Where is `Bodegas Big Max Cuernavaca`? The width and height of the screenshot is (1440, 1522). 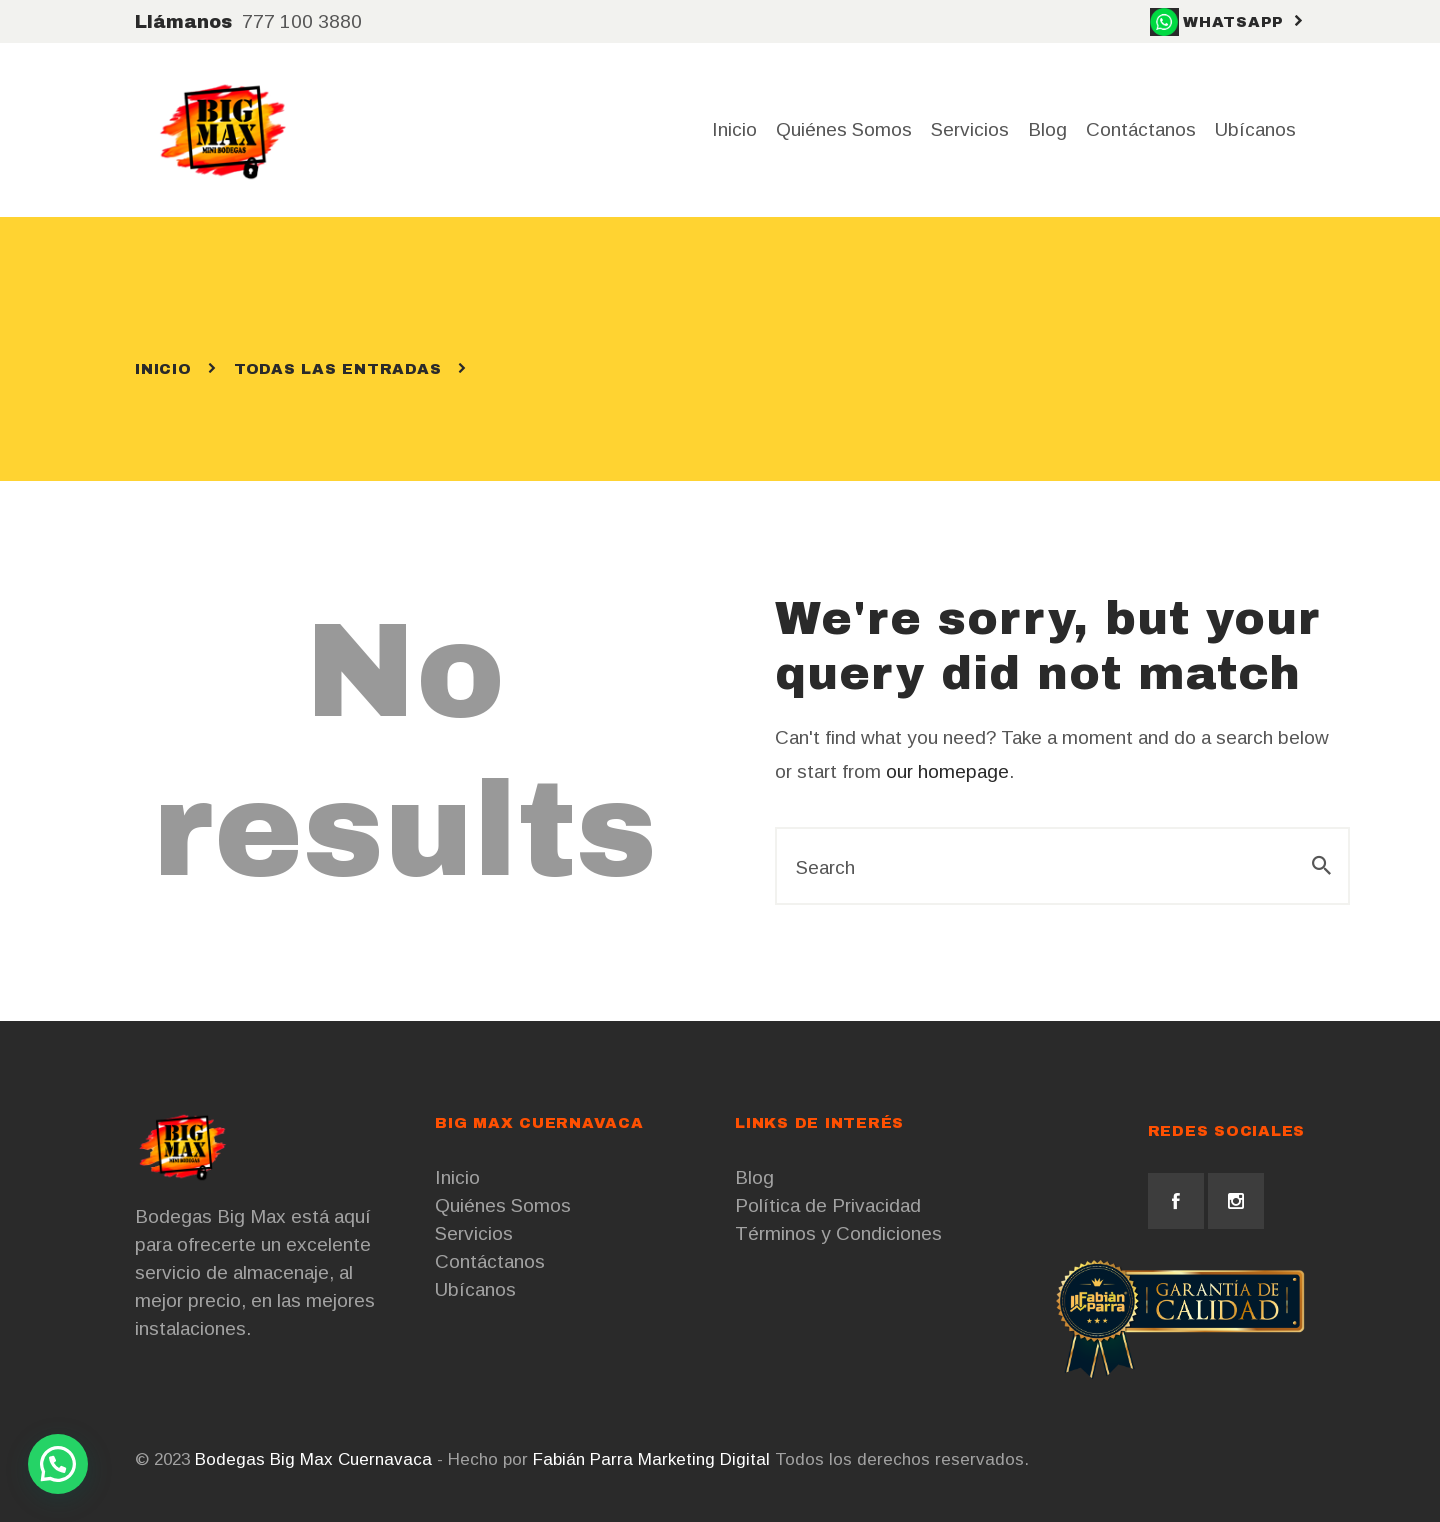
Bodegas Big Max Cuernavaca is located at coordinates (313, 1459).